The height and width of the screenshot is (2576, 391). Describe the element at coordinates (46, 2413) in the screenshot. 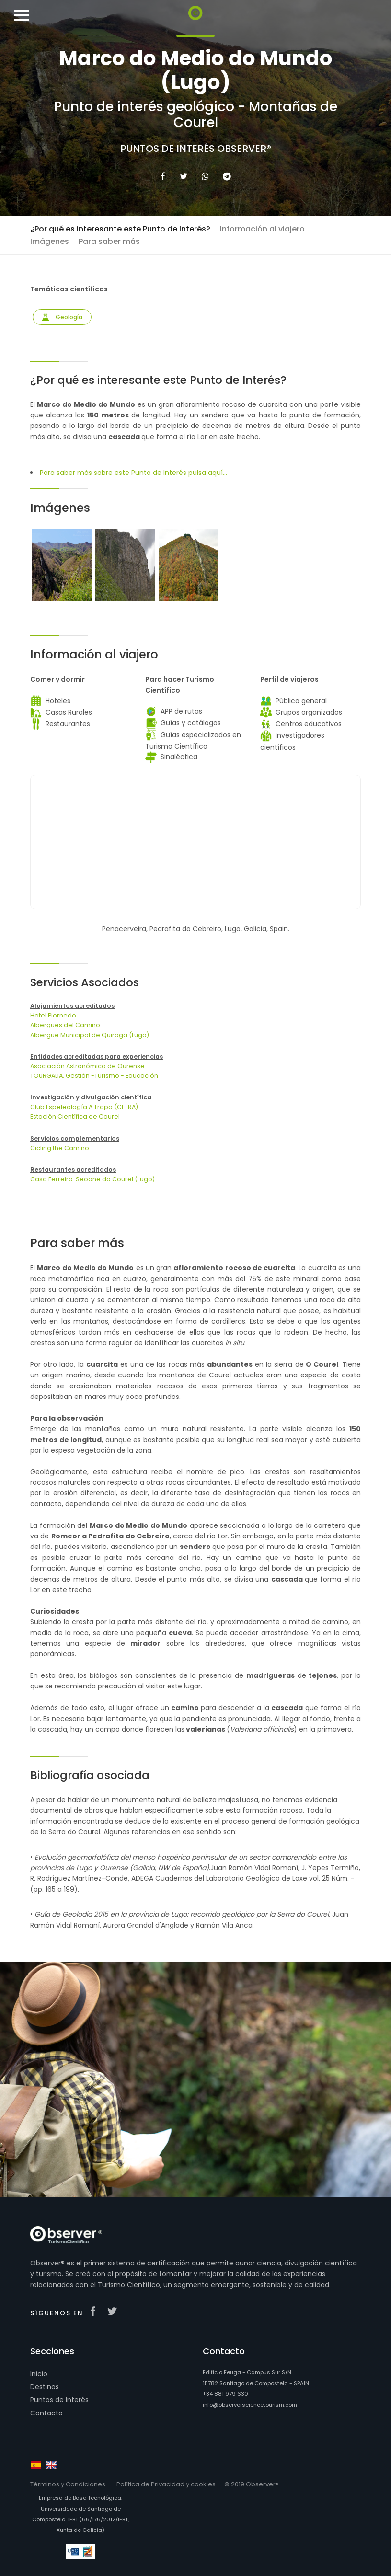

I see `Contacto` at that location.